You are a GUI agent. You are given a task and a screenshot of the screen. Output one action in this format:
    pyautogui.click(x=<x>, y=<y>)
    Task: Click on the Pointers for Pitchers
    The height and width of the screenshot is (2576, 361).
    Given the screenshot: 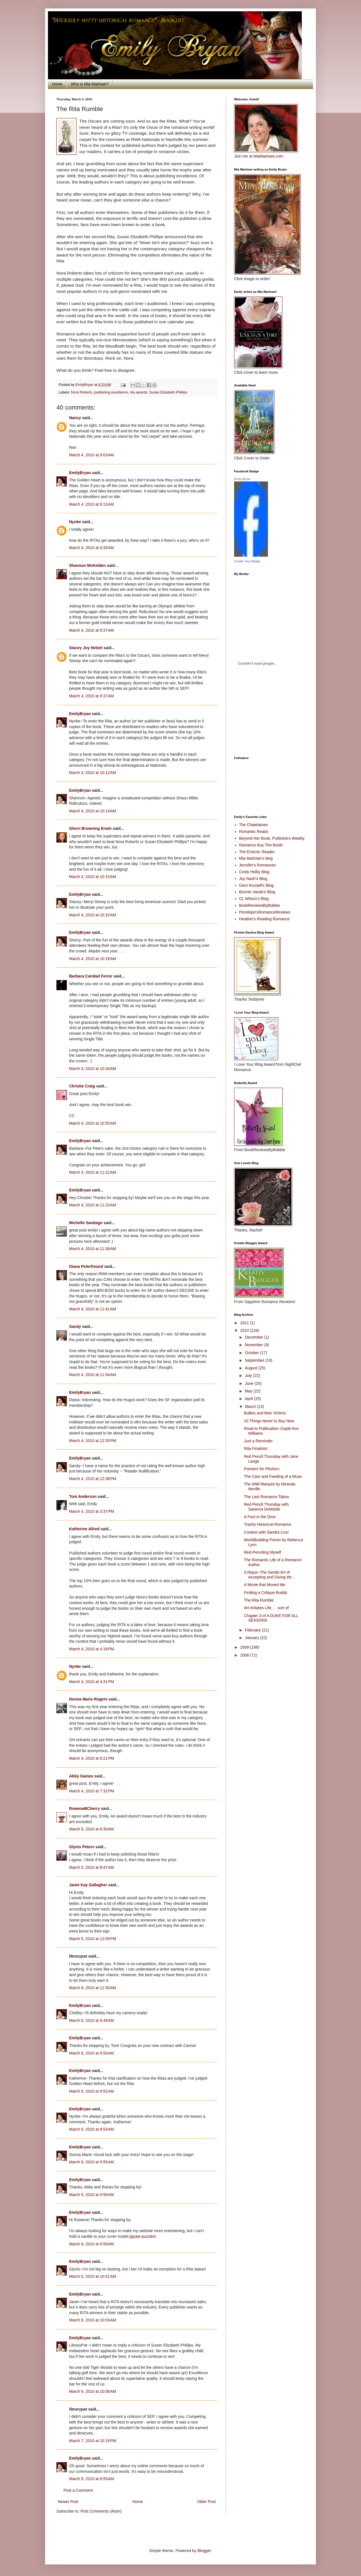 What is the action you would take?
    pyautogui.click(x=261, y=1469)
    